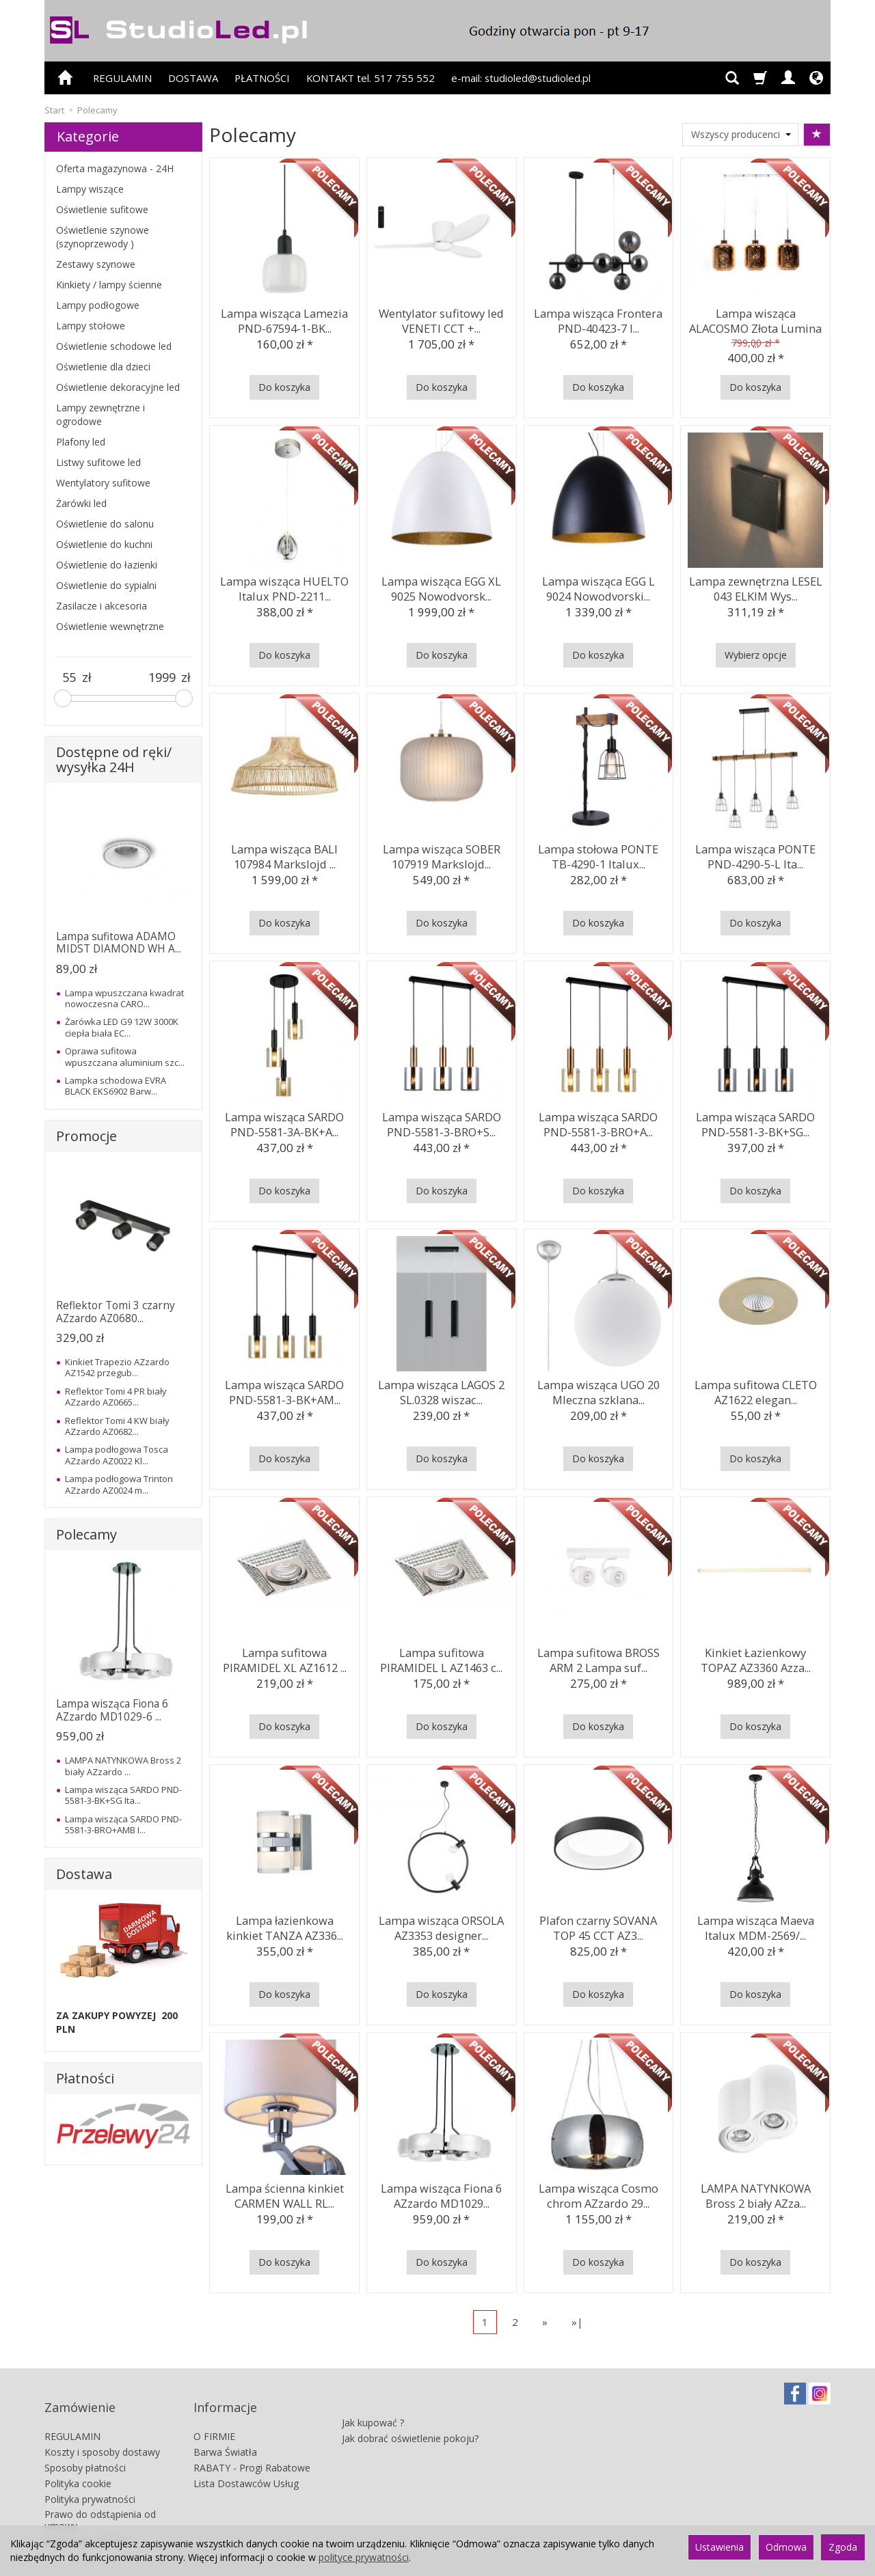 Image resolution: width=875 pixels, height=2576 pixels. Describe the element at coordinates (110, 626) in the screenshot. I see `Oświetlenie wewnętrzne` at that location.